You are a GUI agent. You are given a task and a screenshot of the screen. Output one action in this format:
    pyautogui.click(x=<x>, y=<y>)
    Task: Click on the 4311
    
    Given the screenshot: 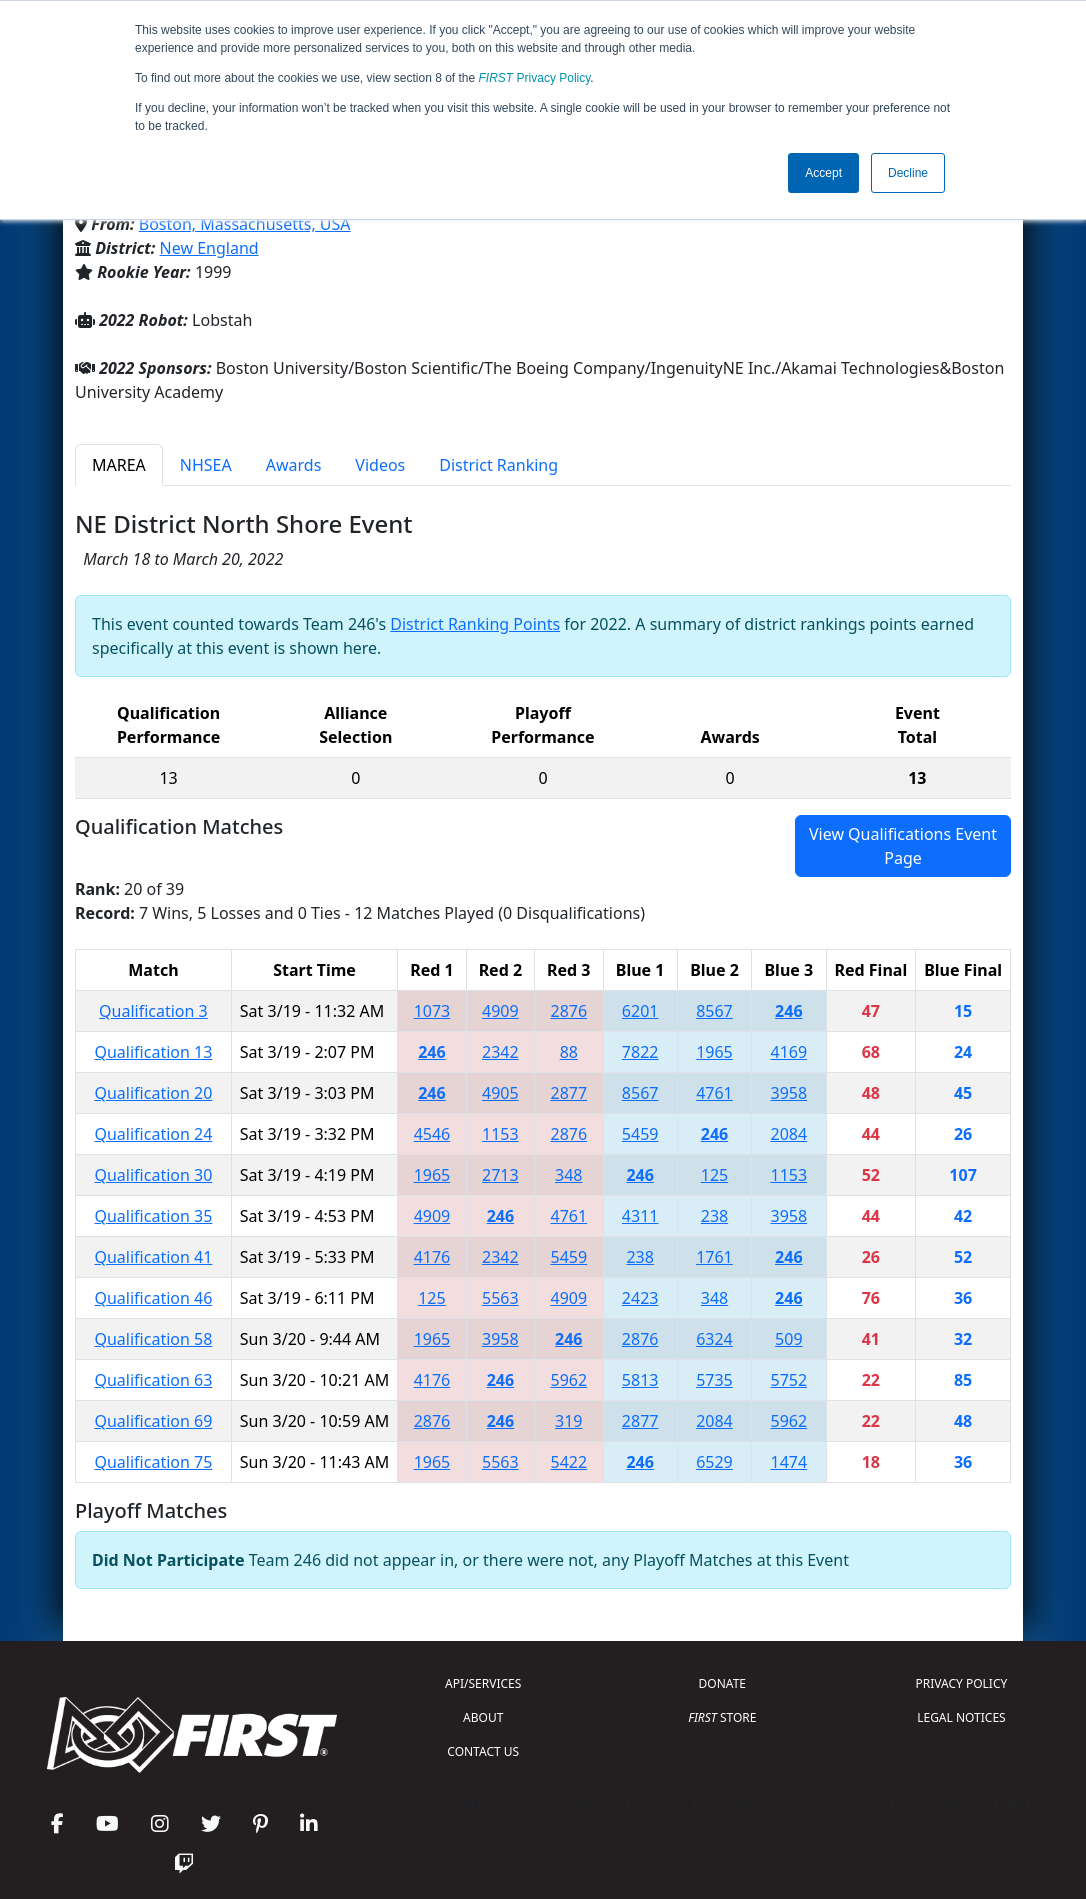 What is the action you would take?
    pyautogui.click(x=640, y=1216)
    